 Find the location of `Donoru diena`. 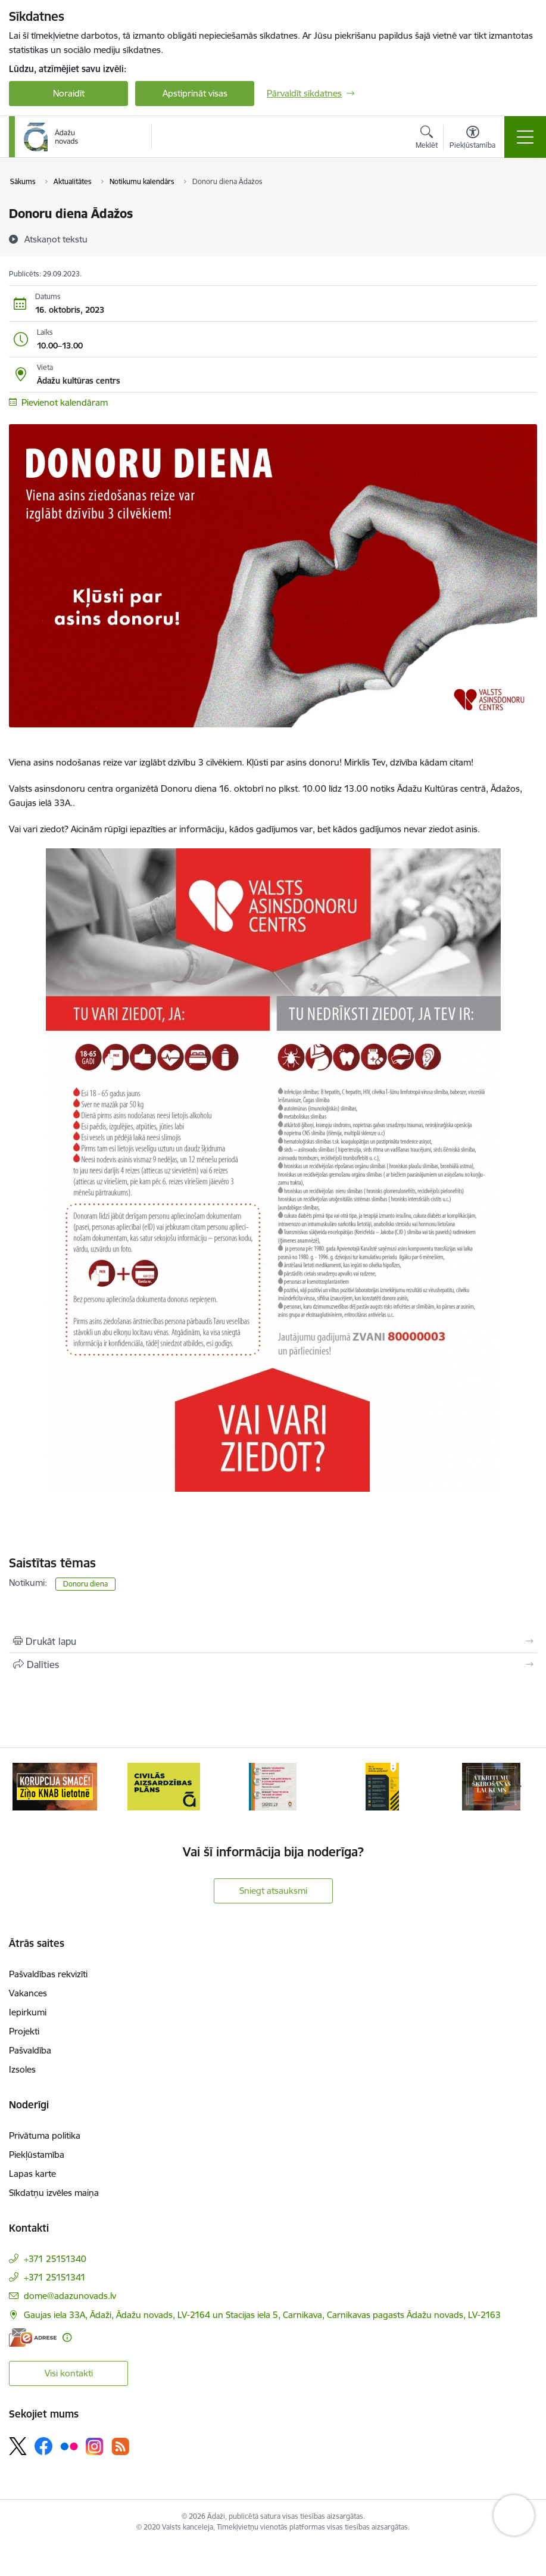

Donoru diena is located at coordinates (85, 1583).